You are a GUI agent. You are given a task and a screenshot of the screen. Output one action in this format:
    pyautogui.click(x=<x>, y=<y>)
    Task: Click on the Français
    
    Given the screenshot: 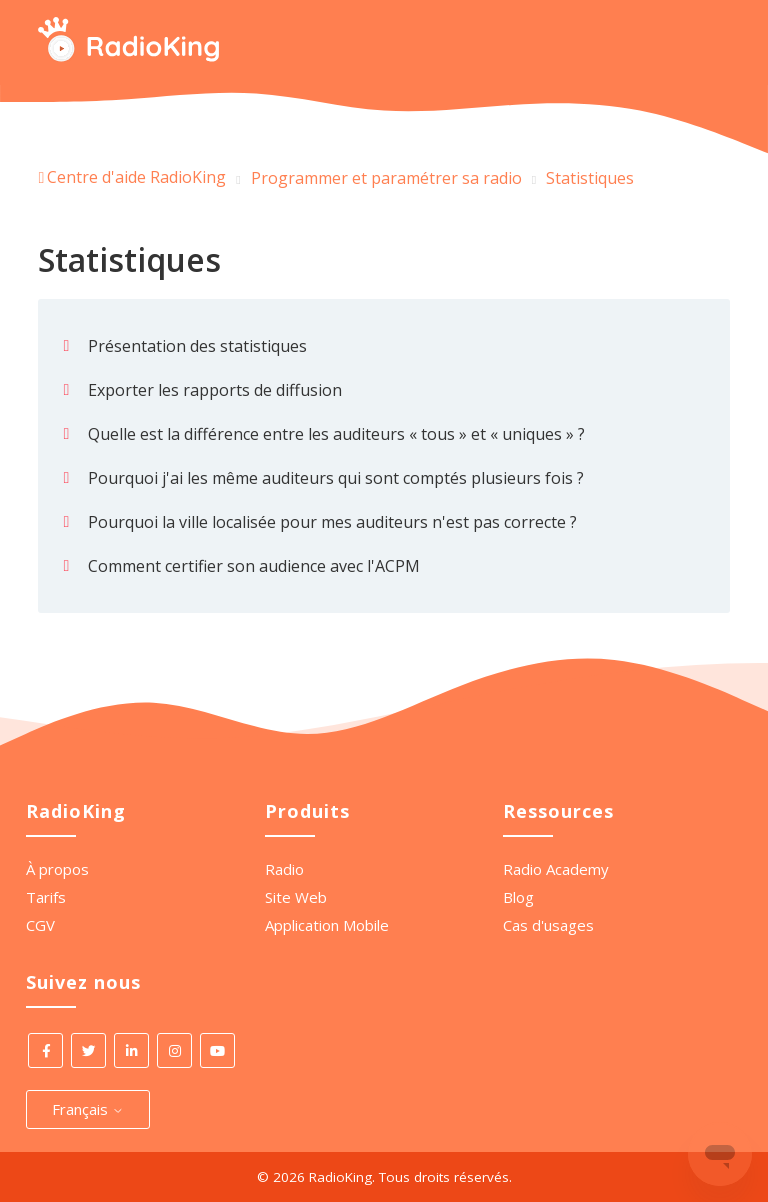 What is the action you would take?
    pyautogui.click(x=88, y=1109)
    